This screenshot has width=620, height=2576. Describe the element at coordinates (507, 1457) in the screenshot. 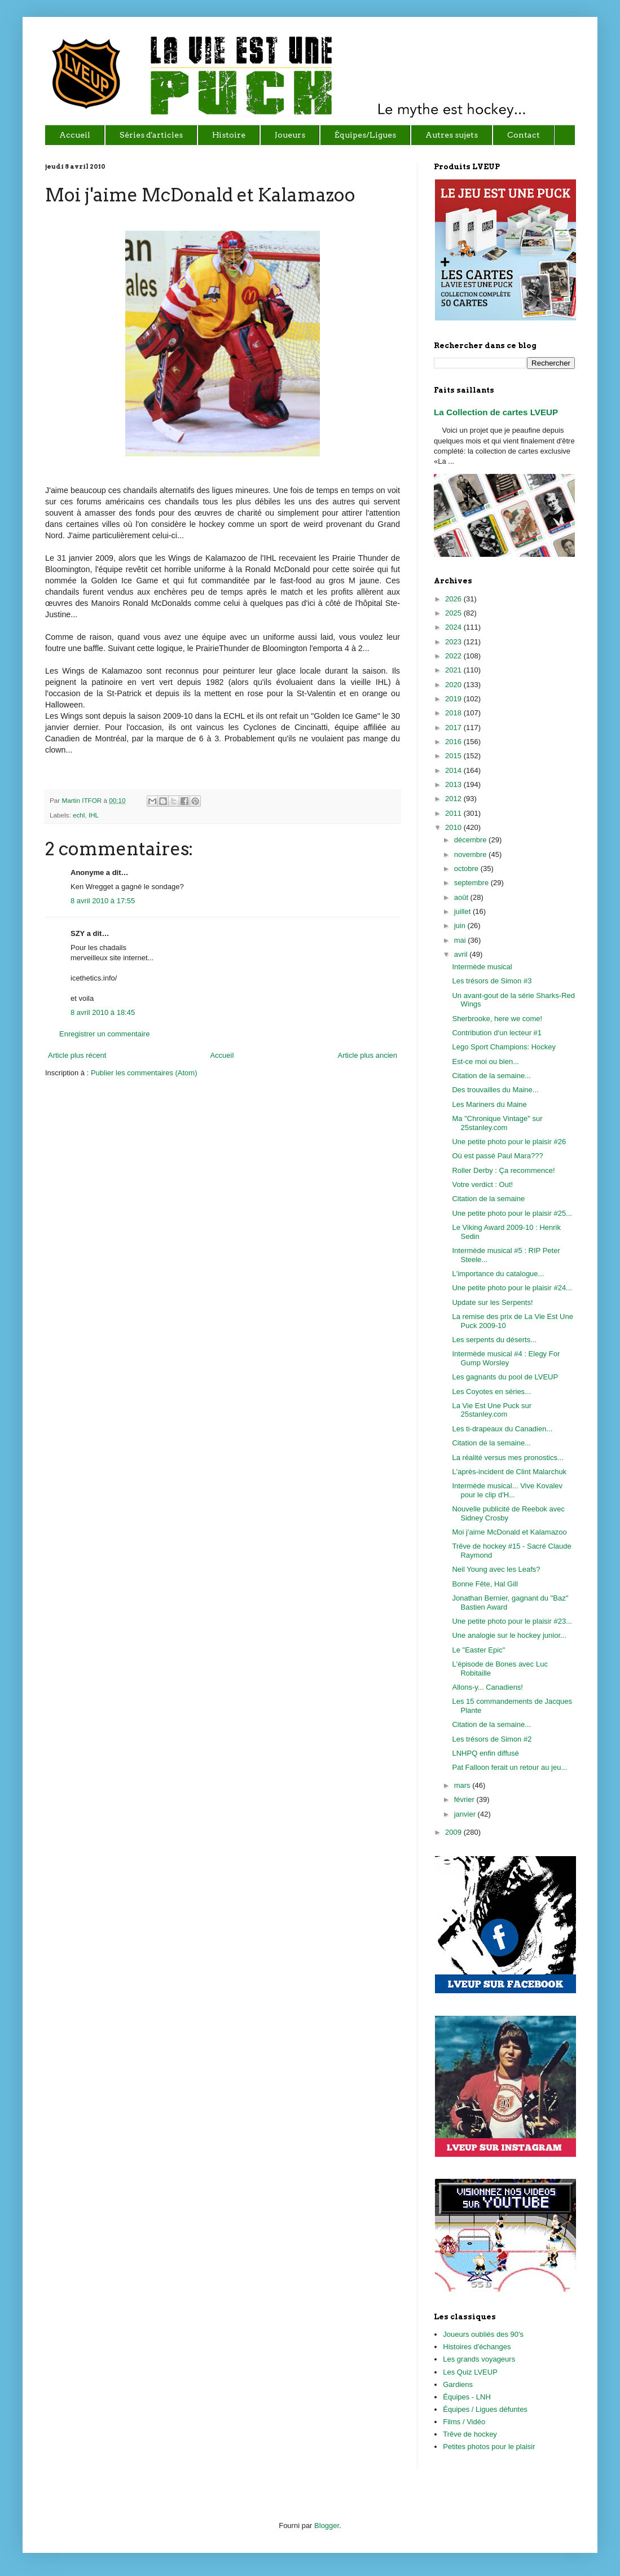

I see `La réalité versus mes pronostics...` at that location.